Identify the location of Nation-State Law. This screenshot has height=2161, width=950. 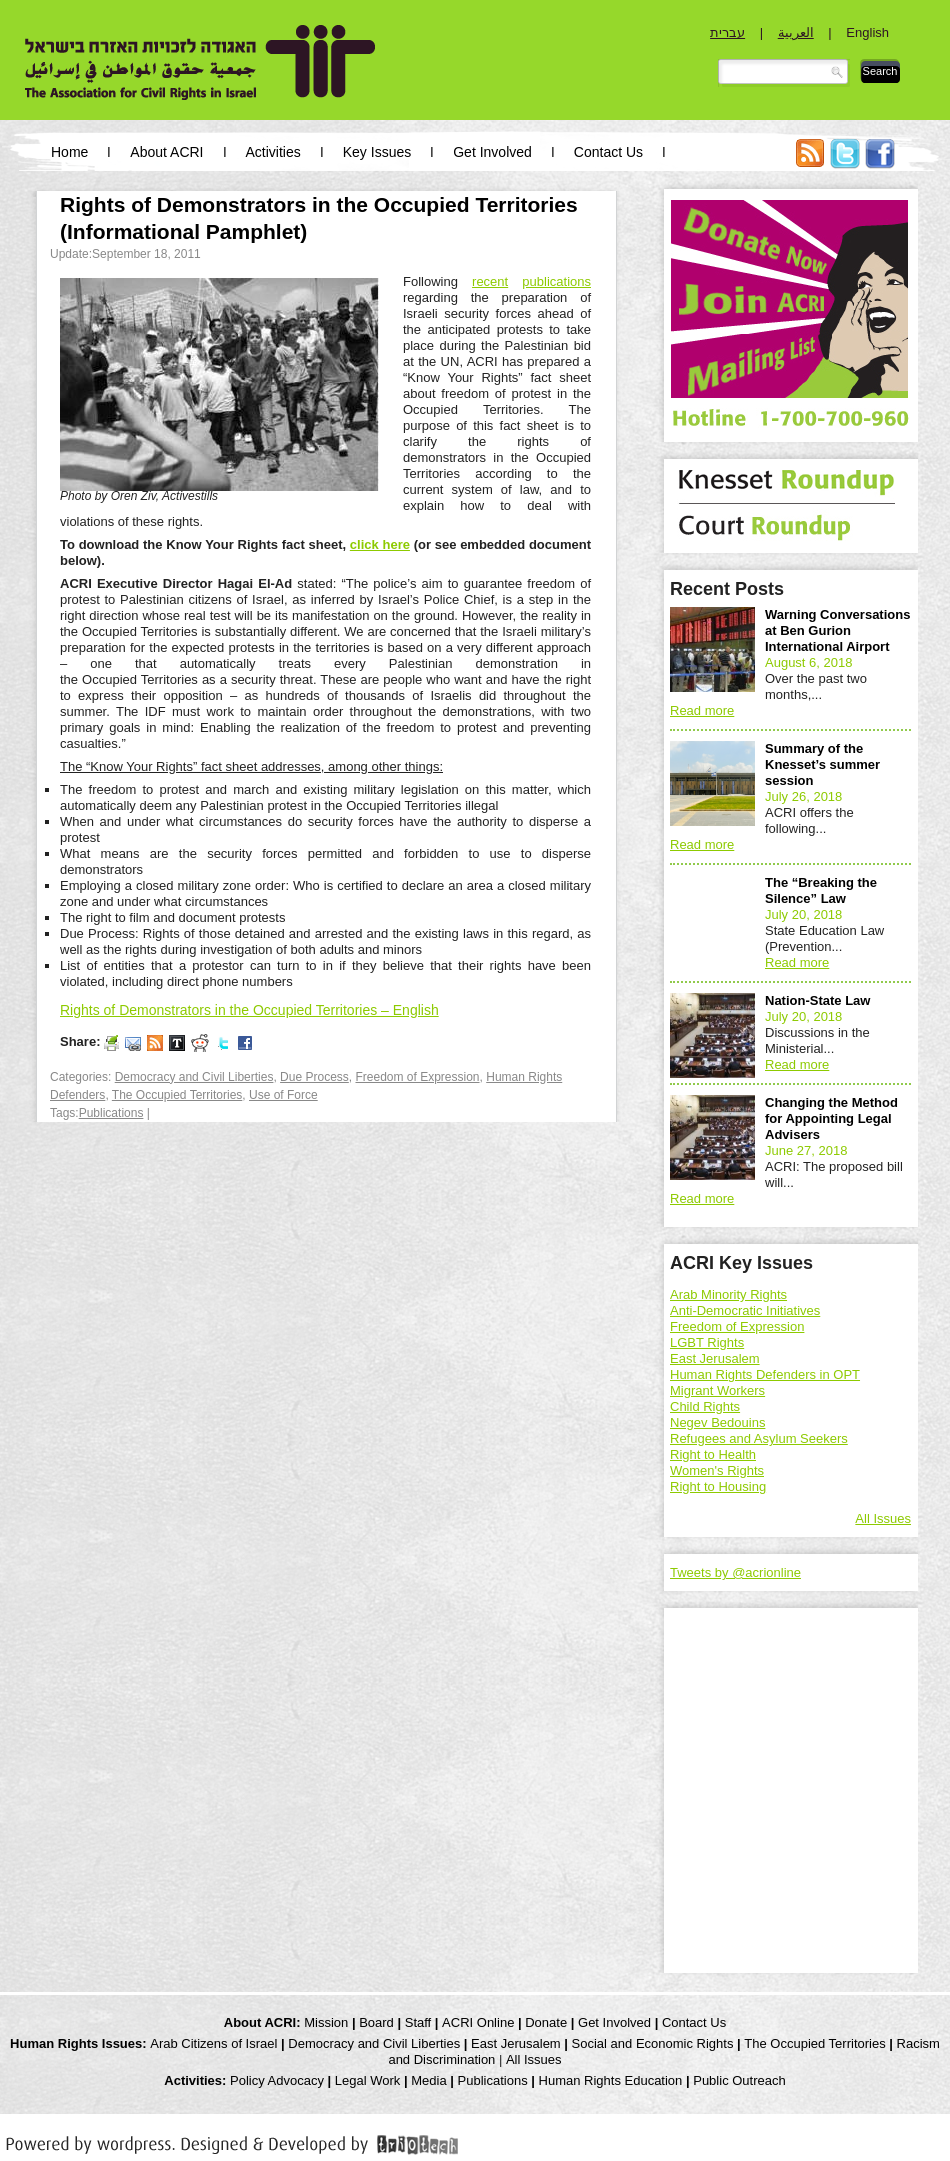
(817, 1000).